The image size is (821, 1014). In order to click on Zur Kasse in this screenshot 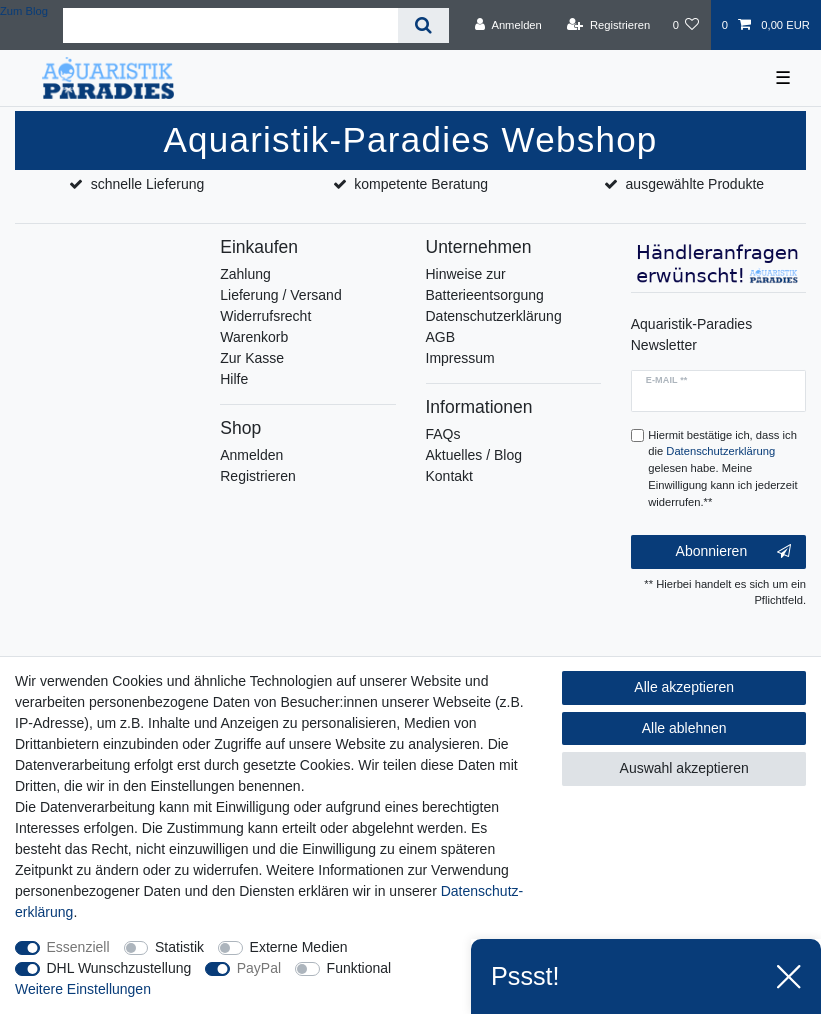, I will do `click(252, 358)`.